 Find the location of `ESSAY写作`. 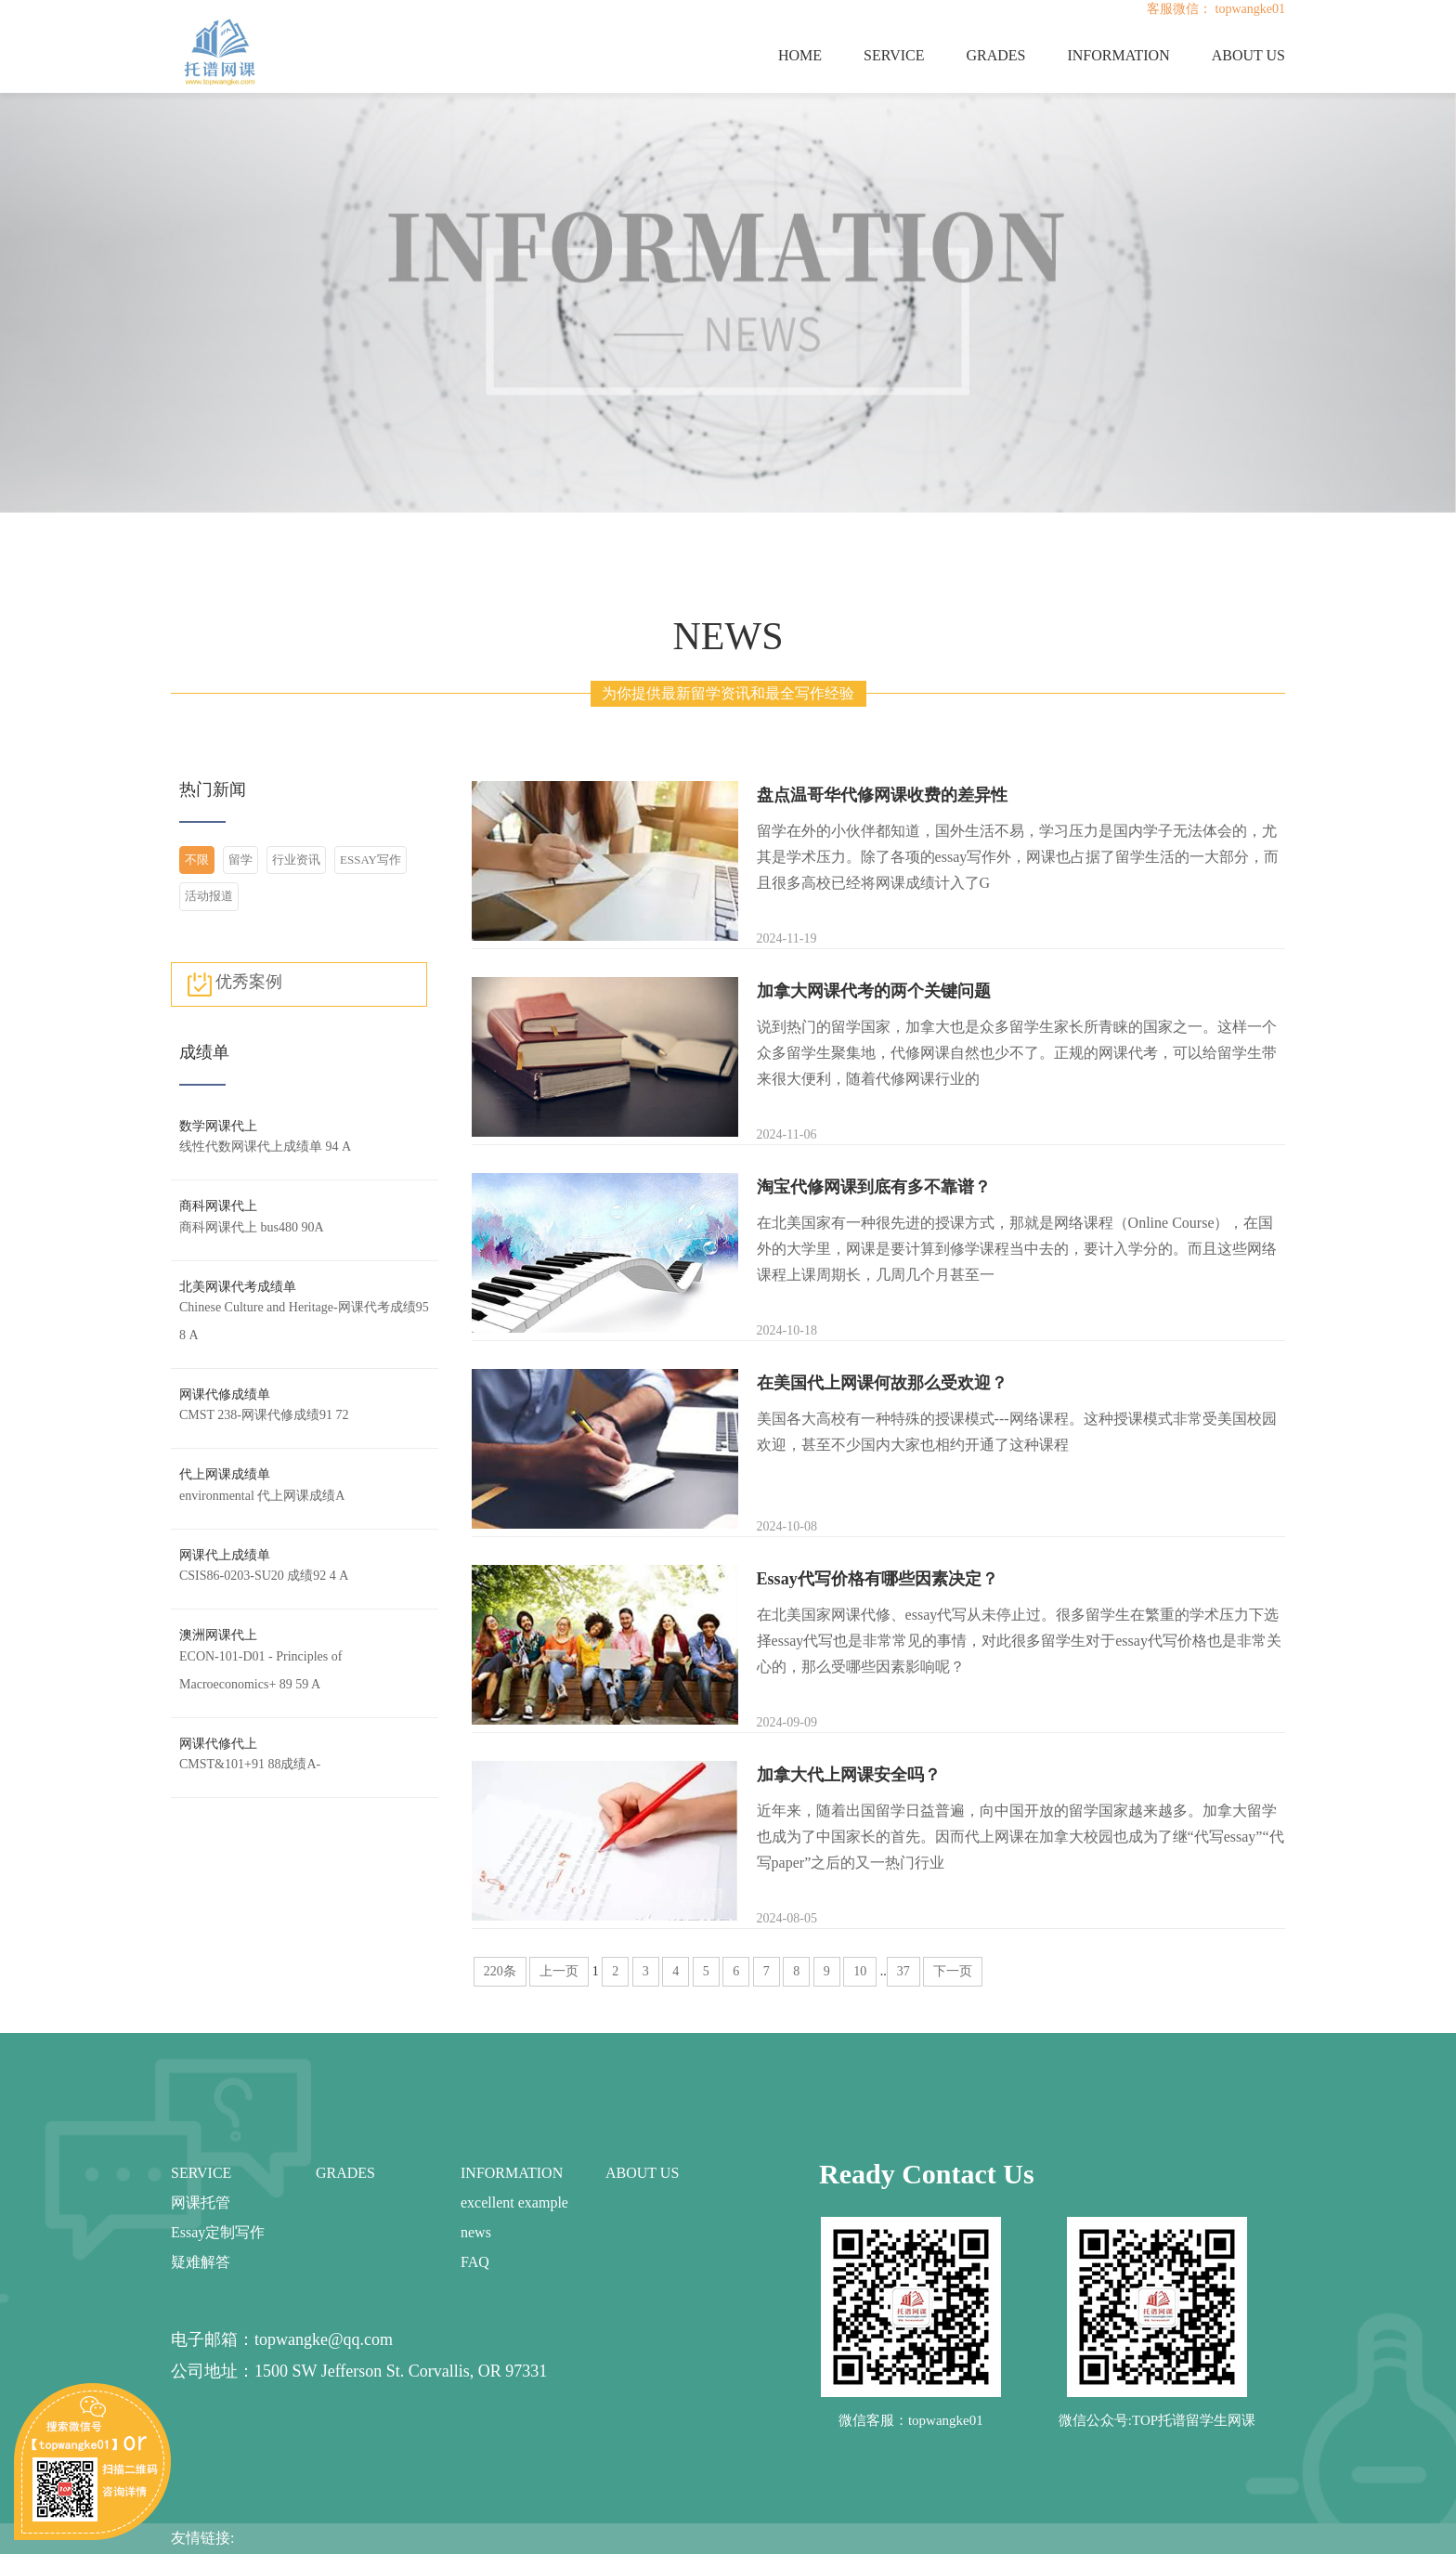

ESSAY写作 is located at coordinates (370, 860).